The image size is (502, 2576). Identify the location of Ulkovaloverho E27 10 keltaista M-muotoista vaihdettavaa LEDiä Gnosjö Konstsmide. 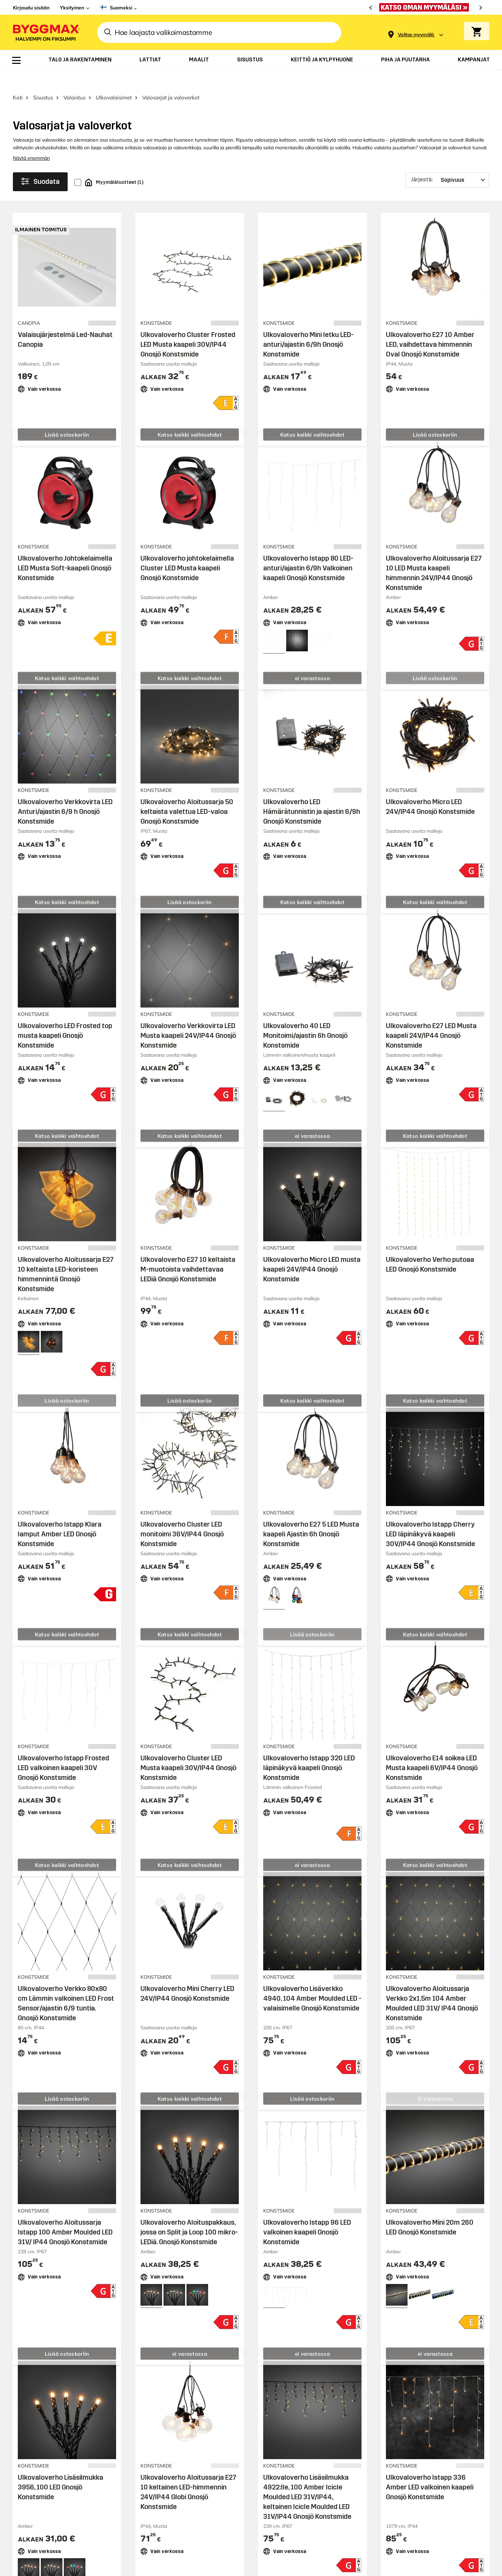
(187, 1251).